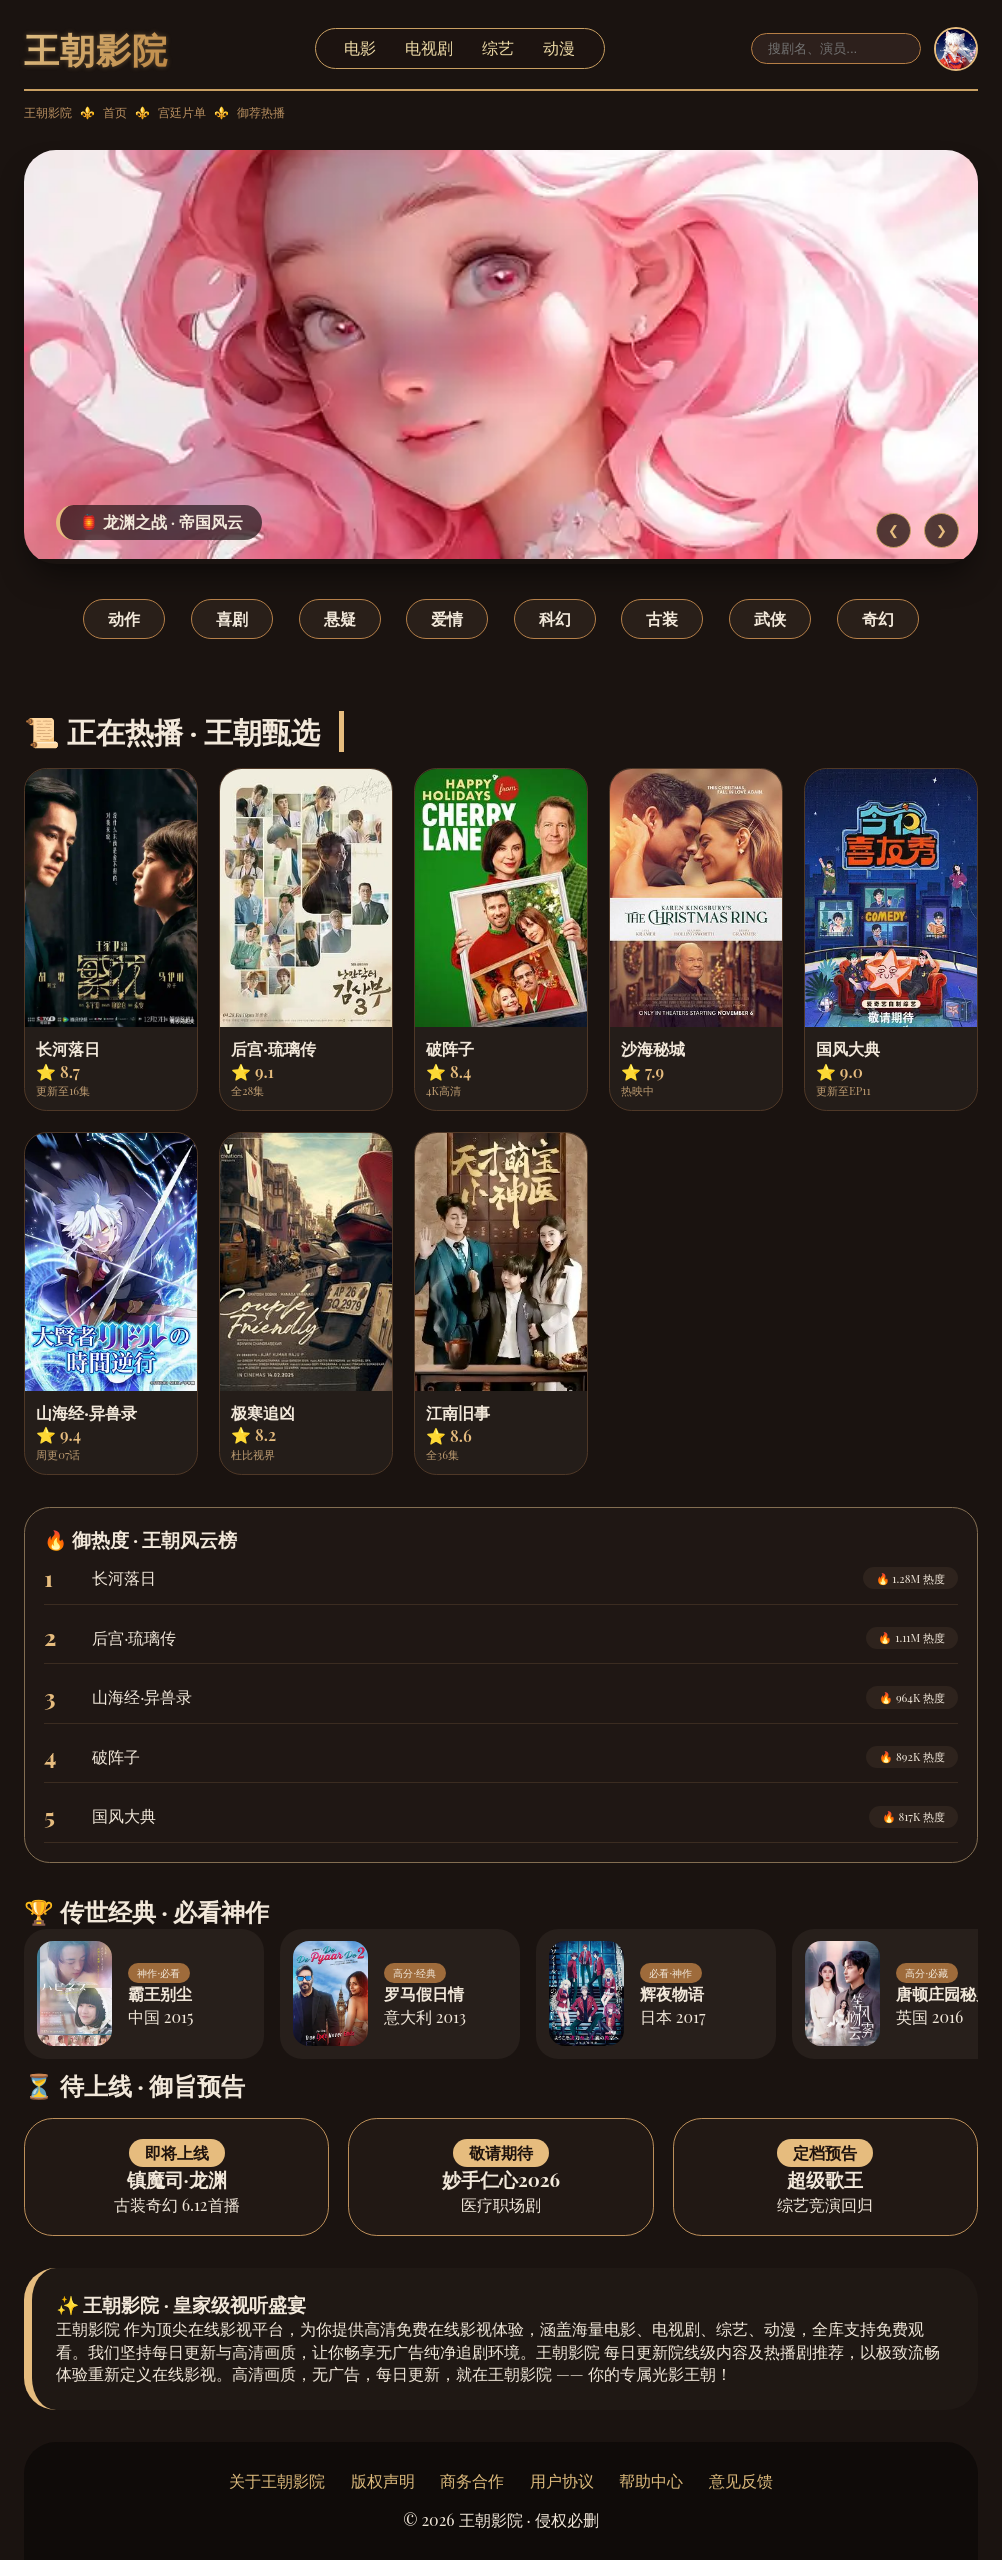 The image size is (1002, 2560). I want to click on 动漫, so click(559, 47).